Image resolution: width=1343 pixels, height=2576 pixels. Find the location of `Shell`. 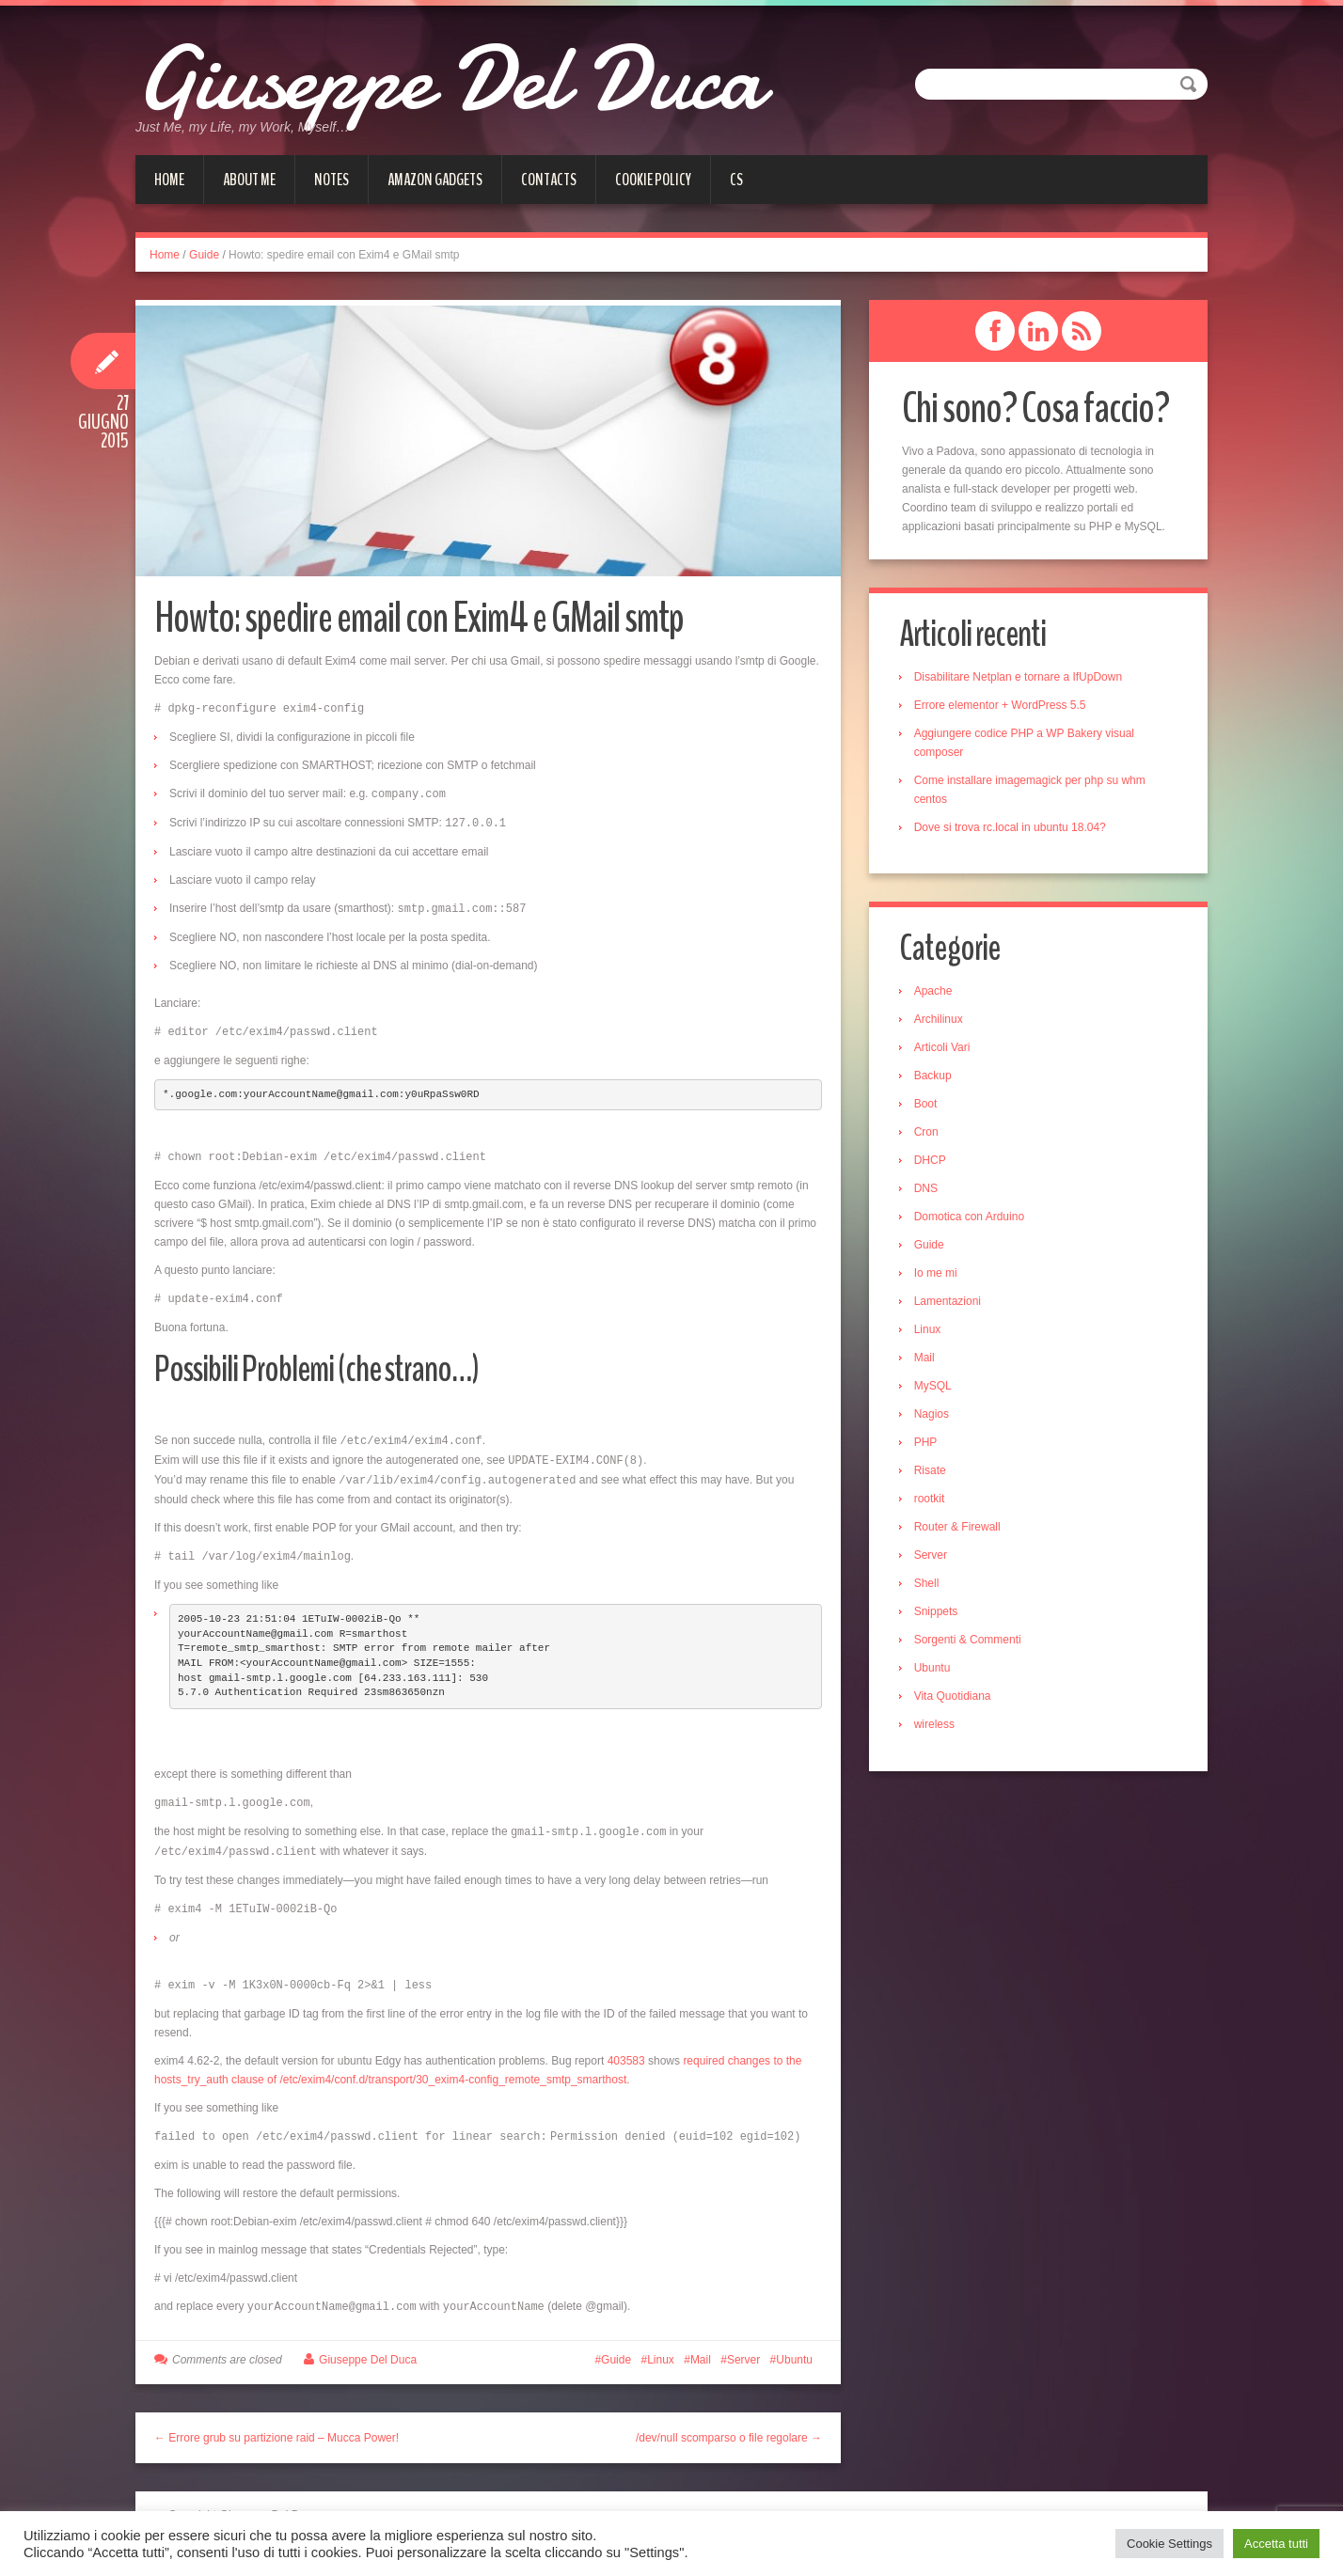

Shell is located at coordinates (929, 1586).